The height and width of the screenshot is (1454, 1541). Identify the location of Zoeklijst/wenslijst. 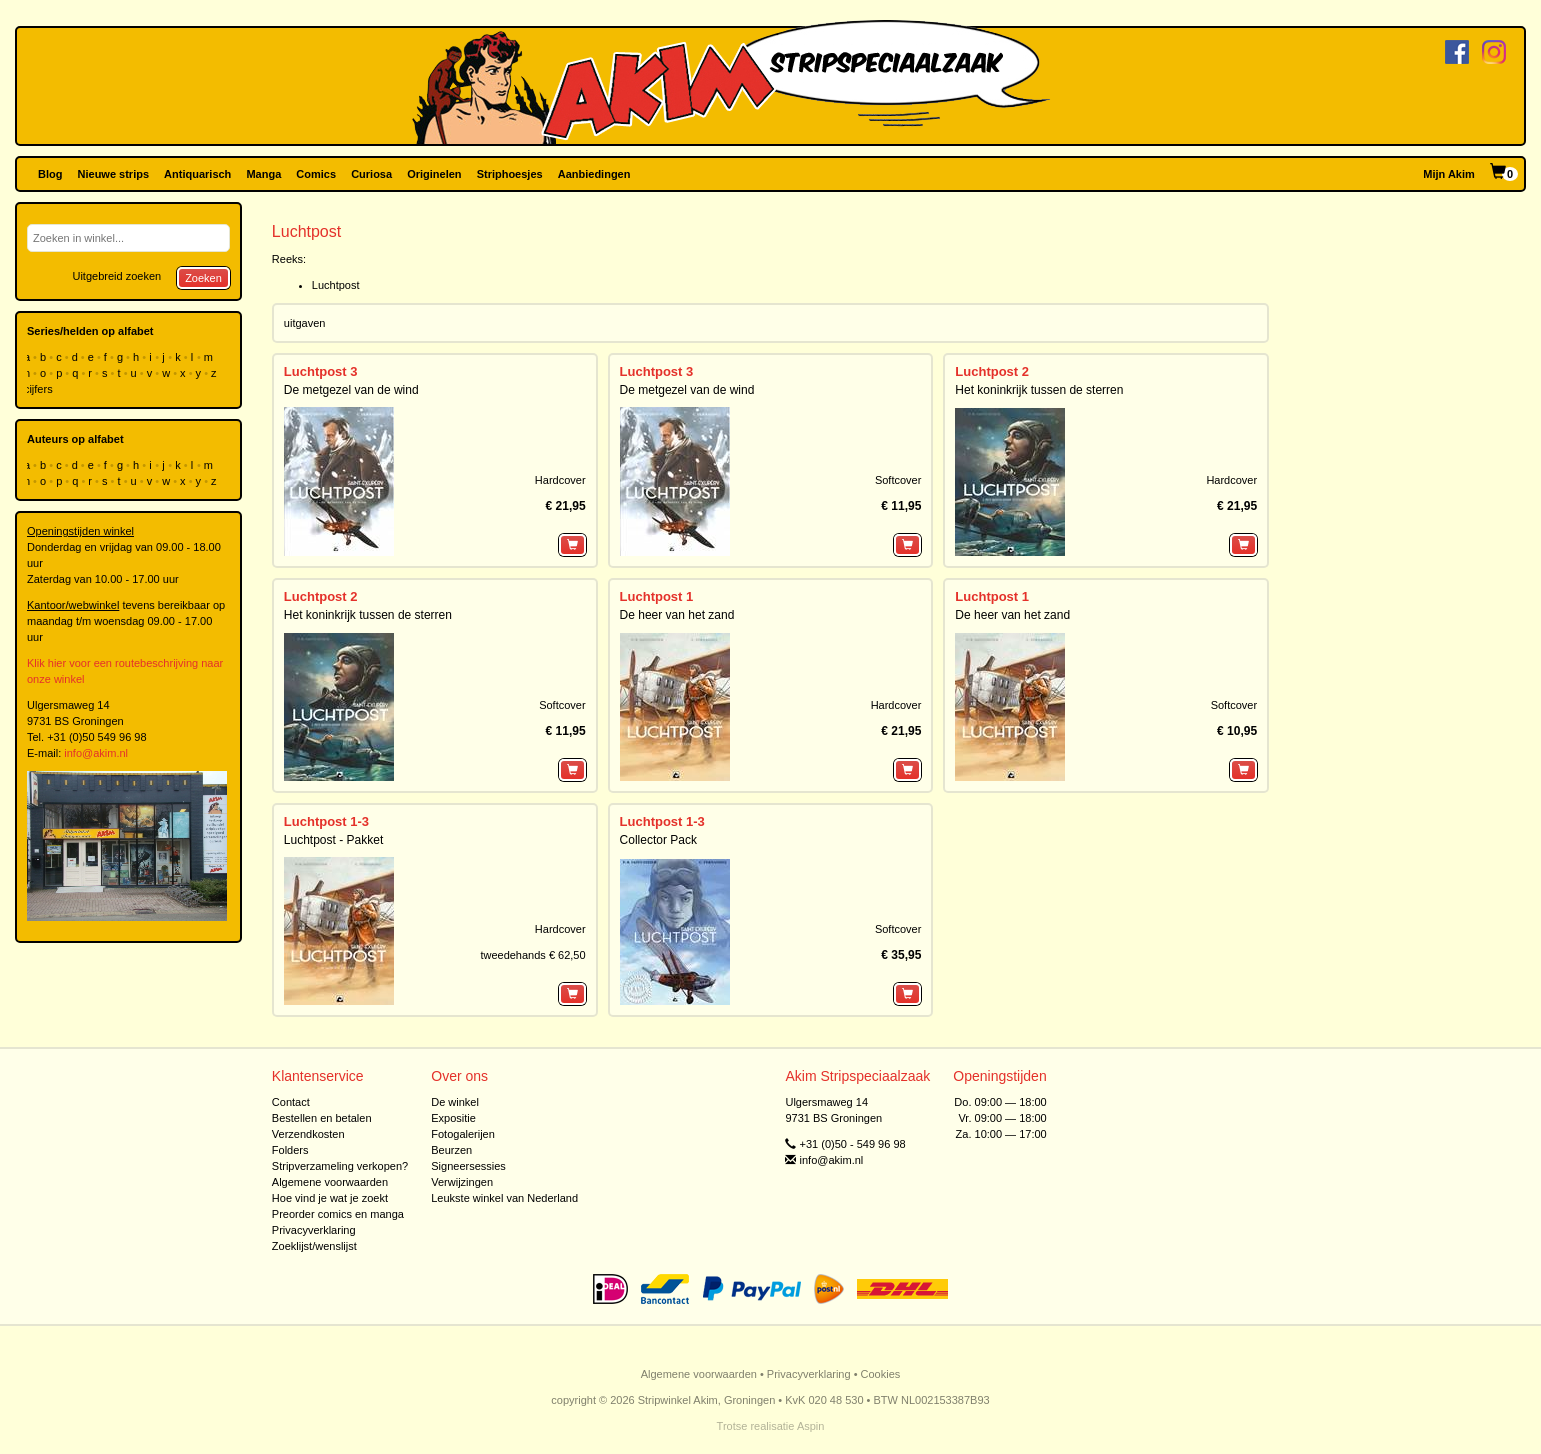
(314, 1246).